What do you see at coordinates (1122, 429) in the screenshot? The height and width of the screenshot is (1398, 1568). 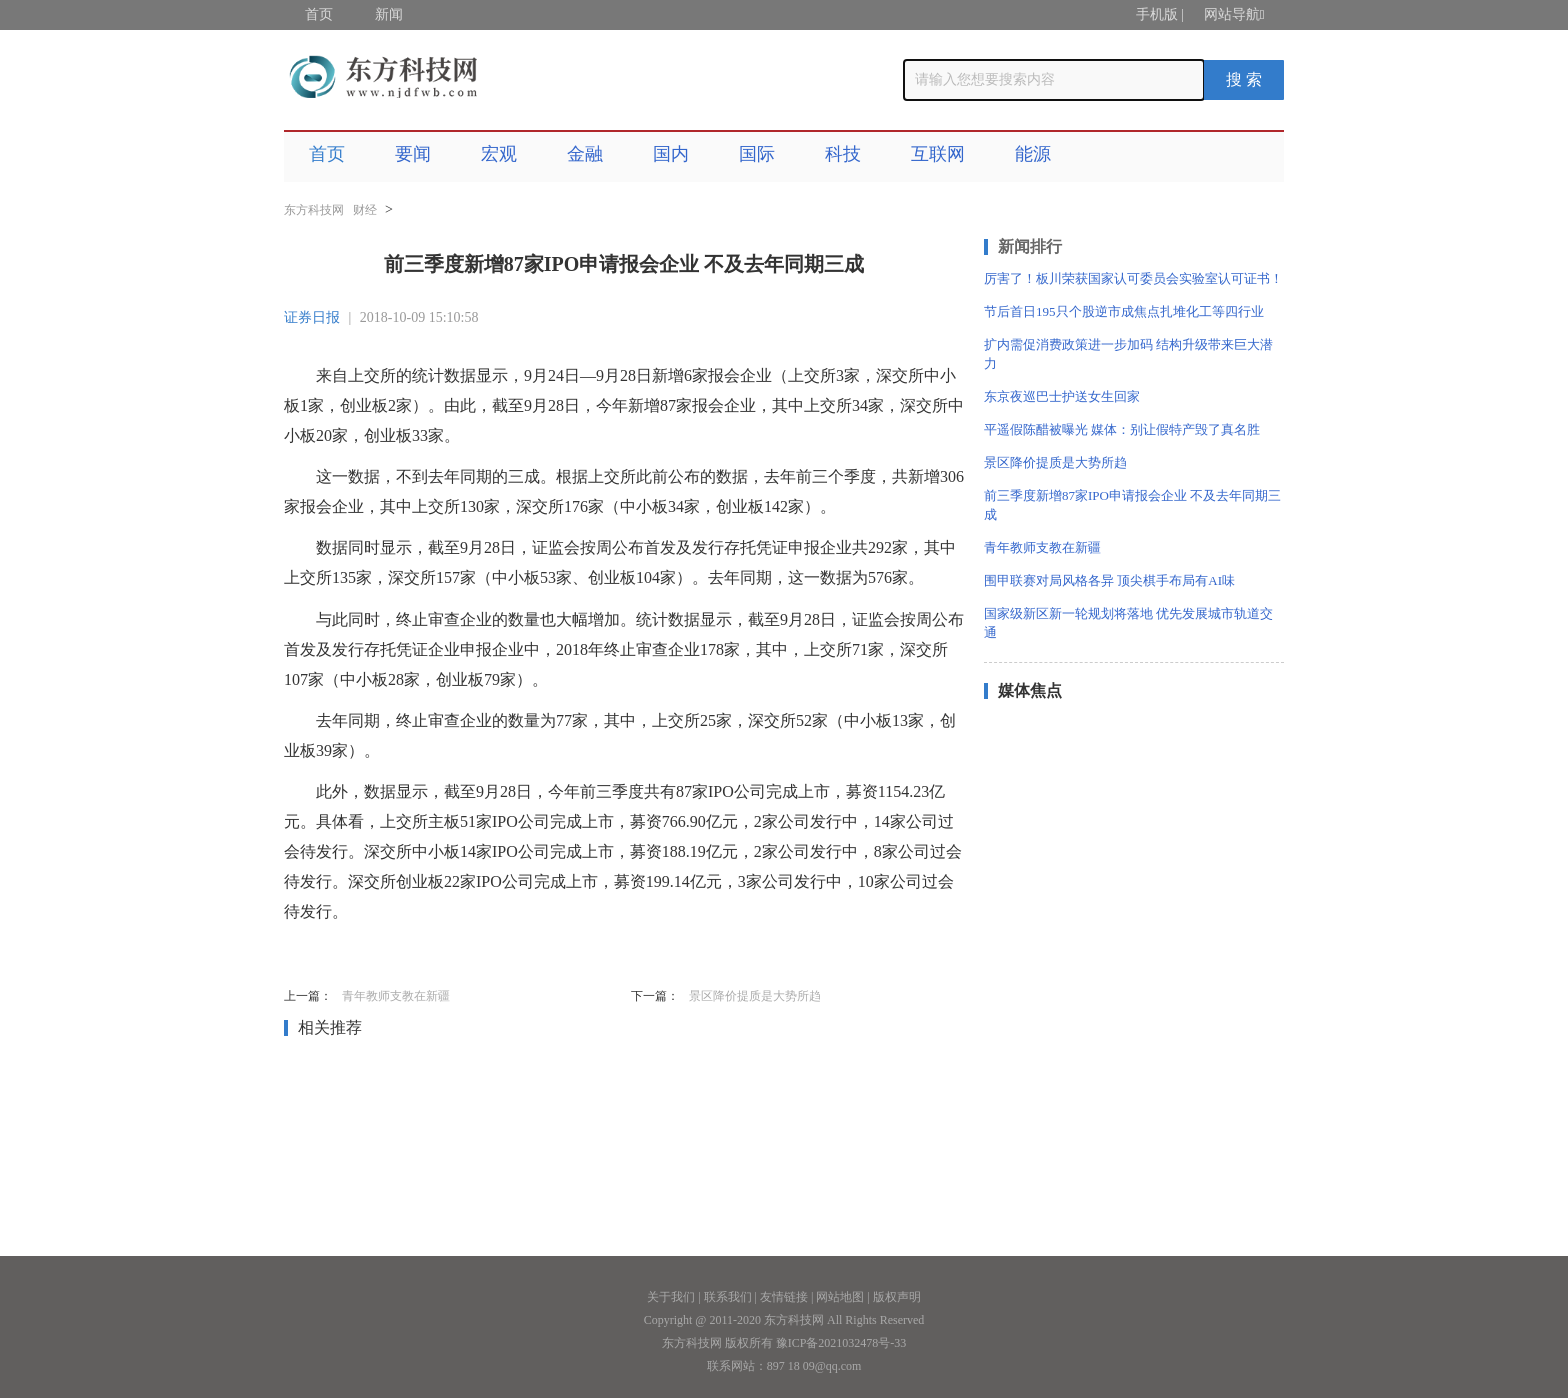 I see `平遥假陈醋被曝光 媒体：别让假特产毁了真名胜` at bounding box center [1122, 429].